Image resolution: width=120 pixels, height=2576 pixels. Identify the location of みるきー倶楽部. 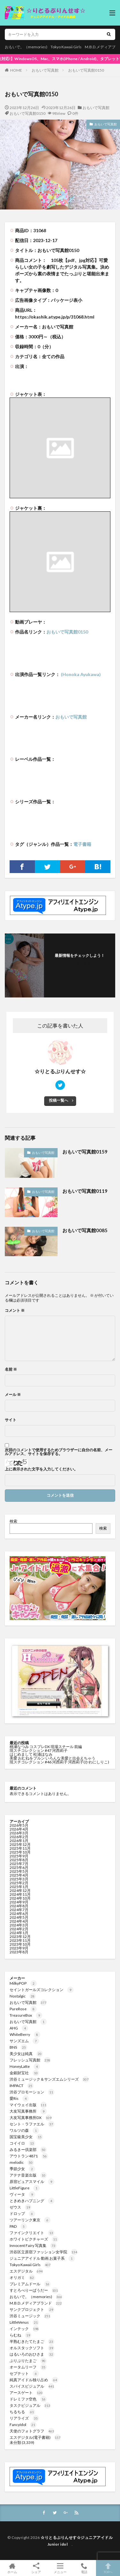
(28, 2149).